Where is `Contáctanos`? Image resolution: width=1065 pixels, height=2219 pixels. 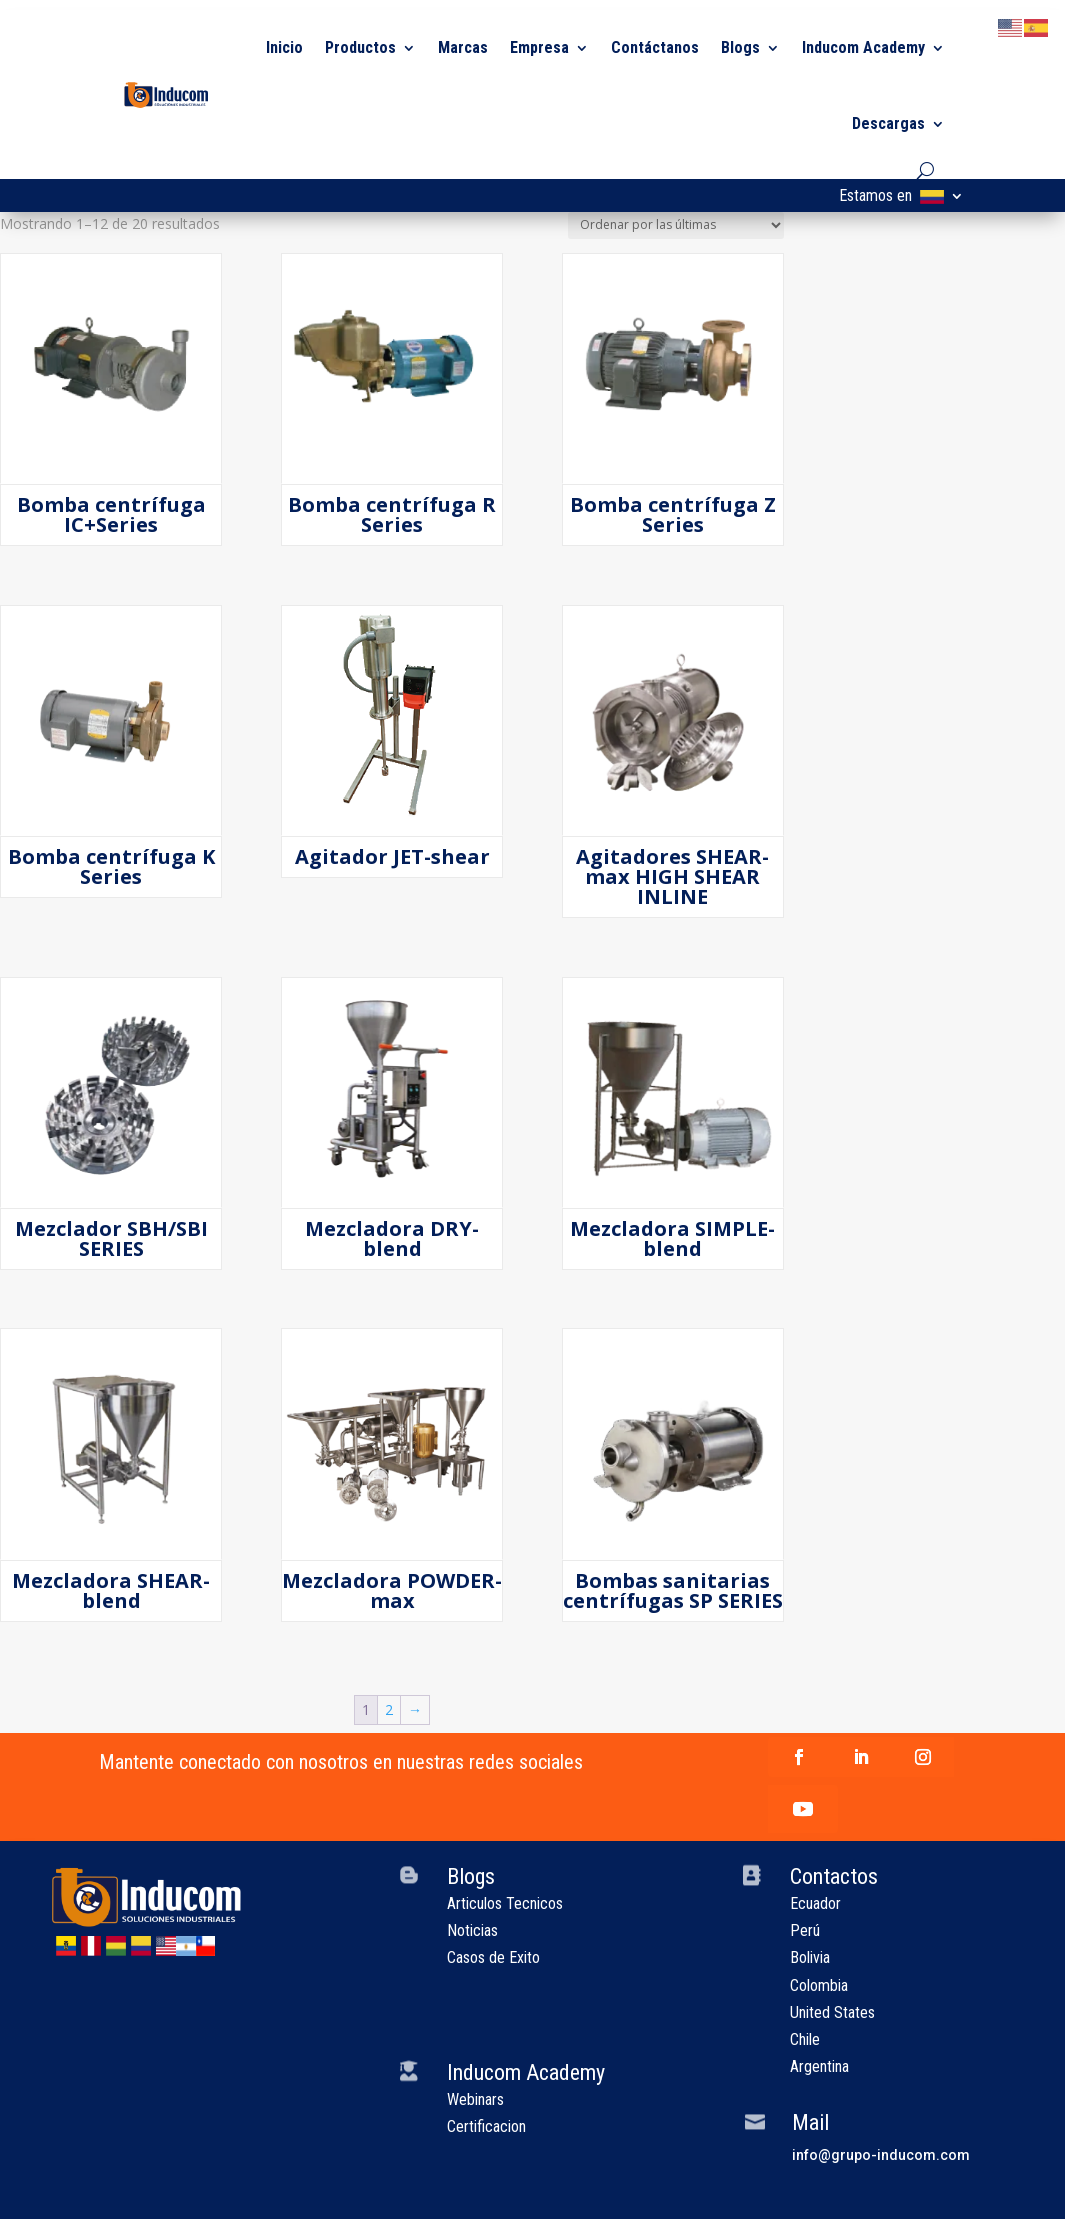 Contáctanos is located at coordinates (655, 47).